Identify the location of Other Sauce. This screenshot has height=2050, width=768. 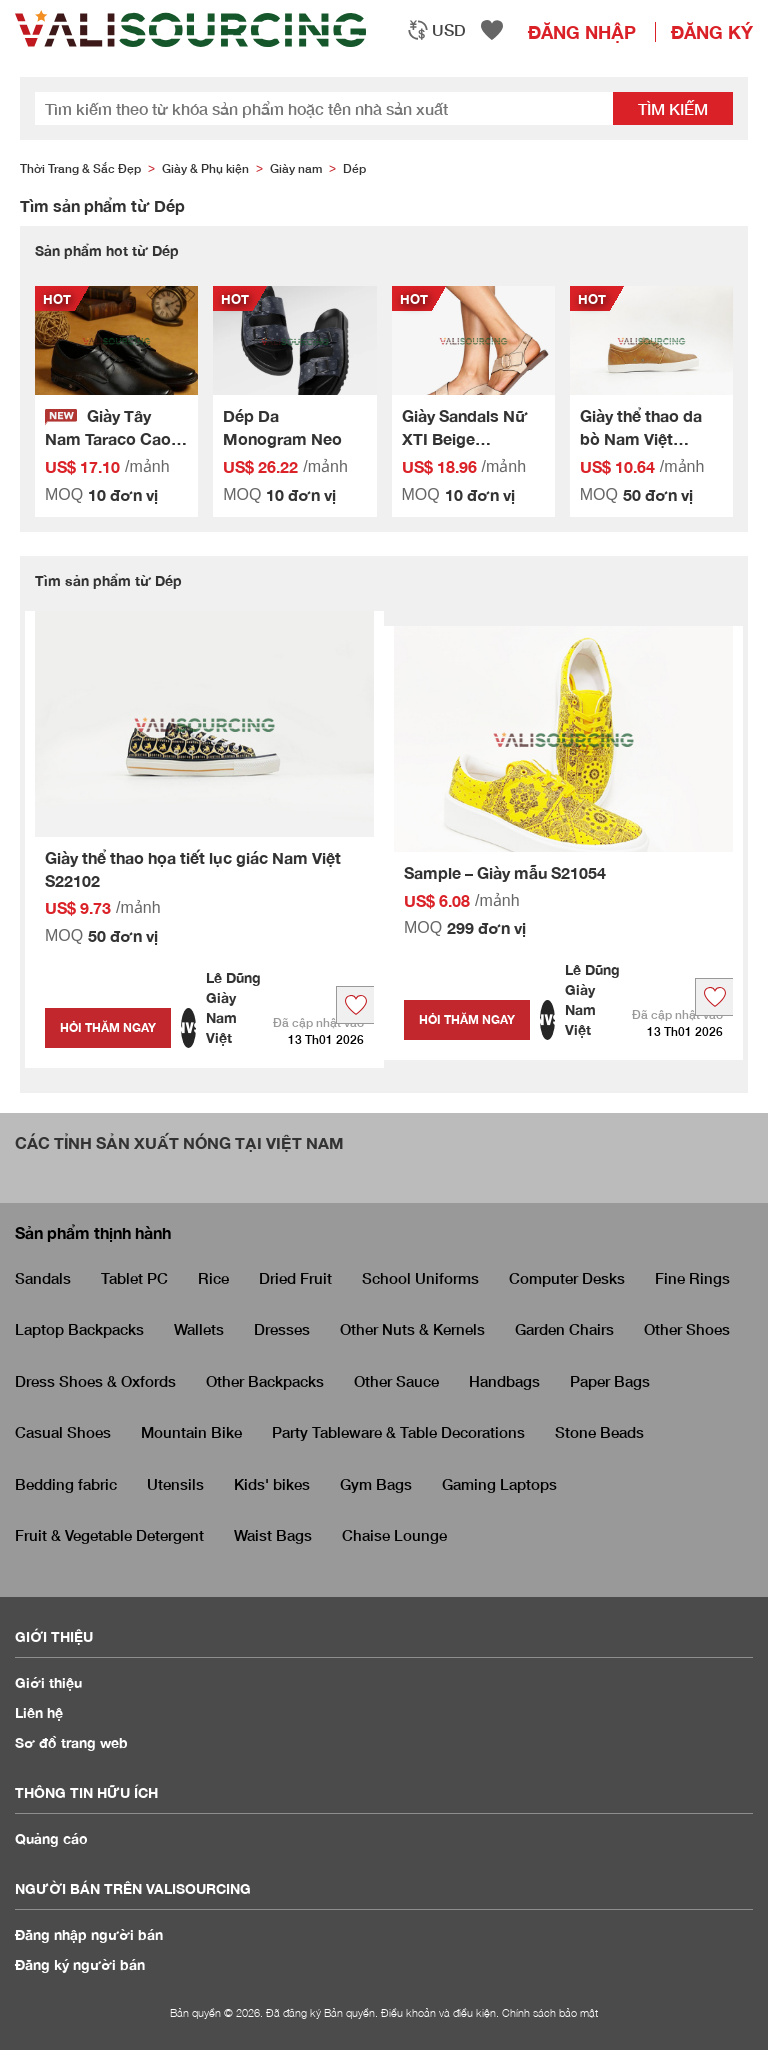
(396, 1381).